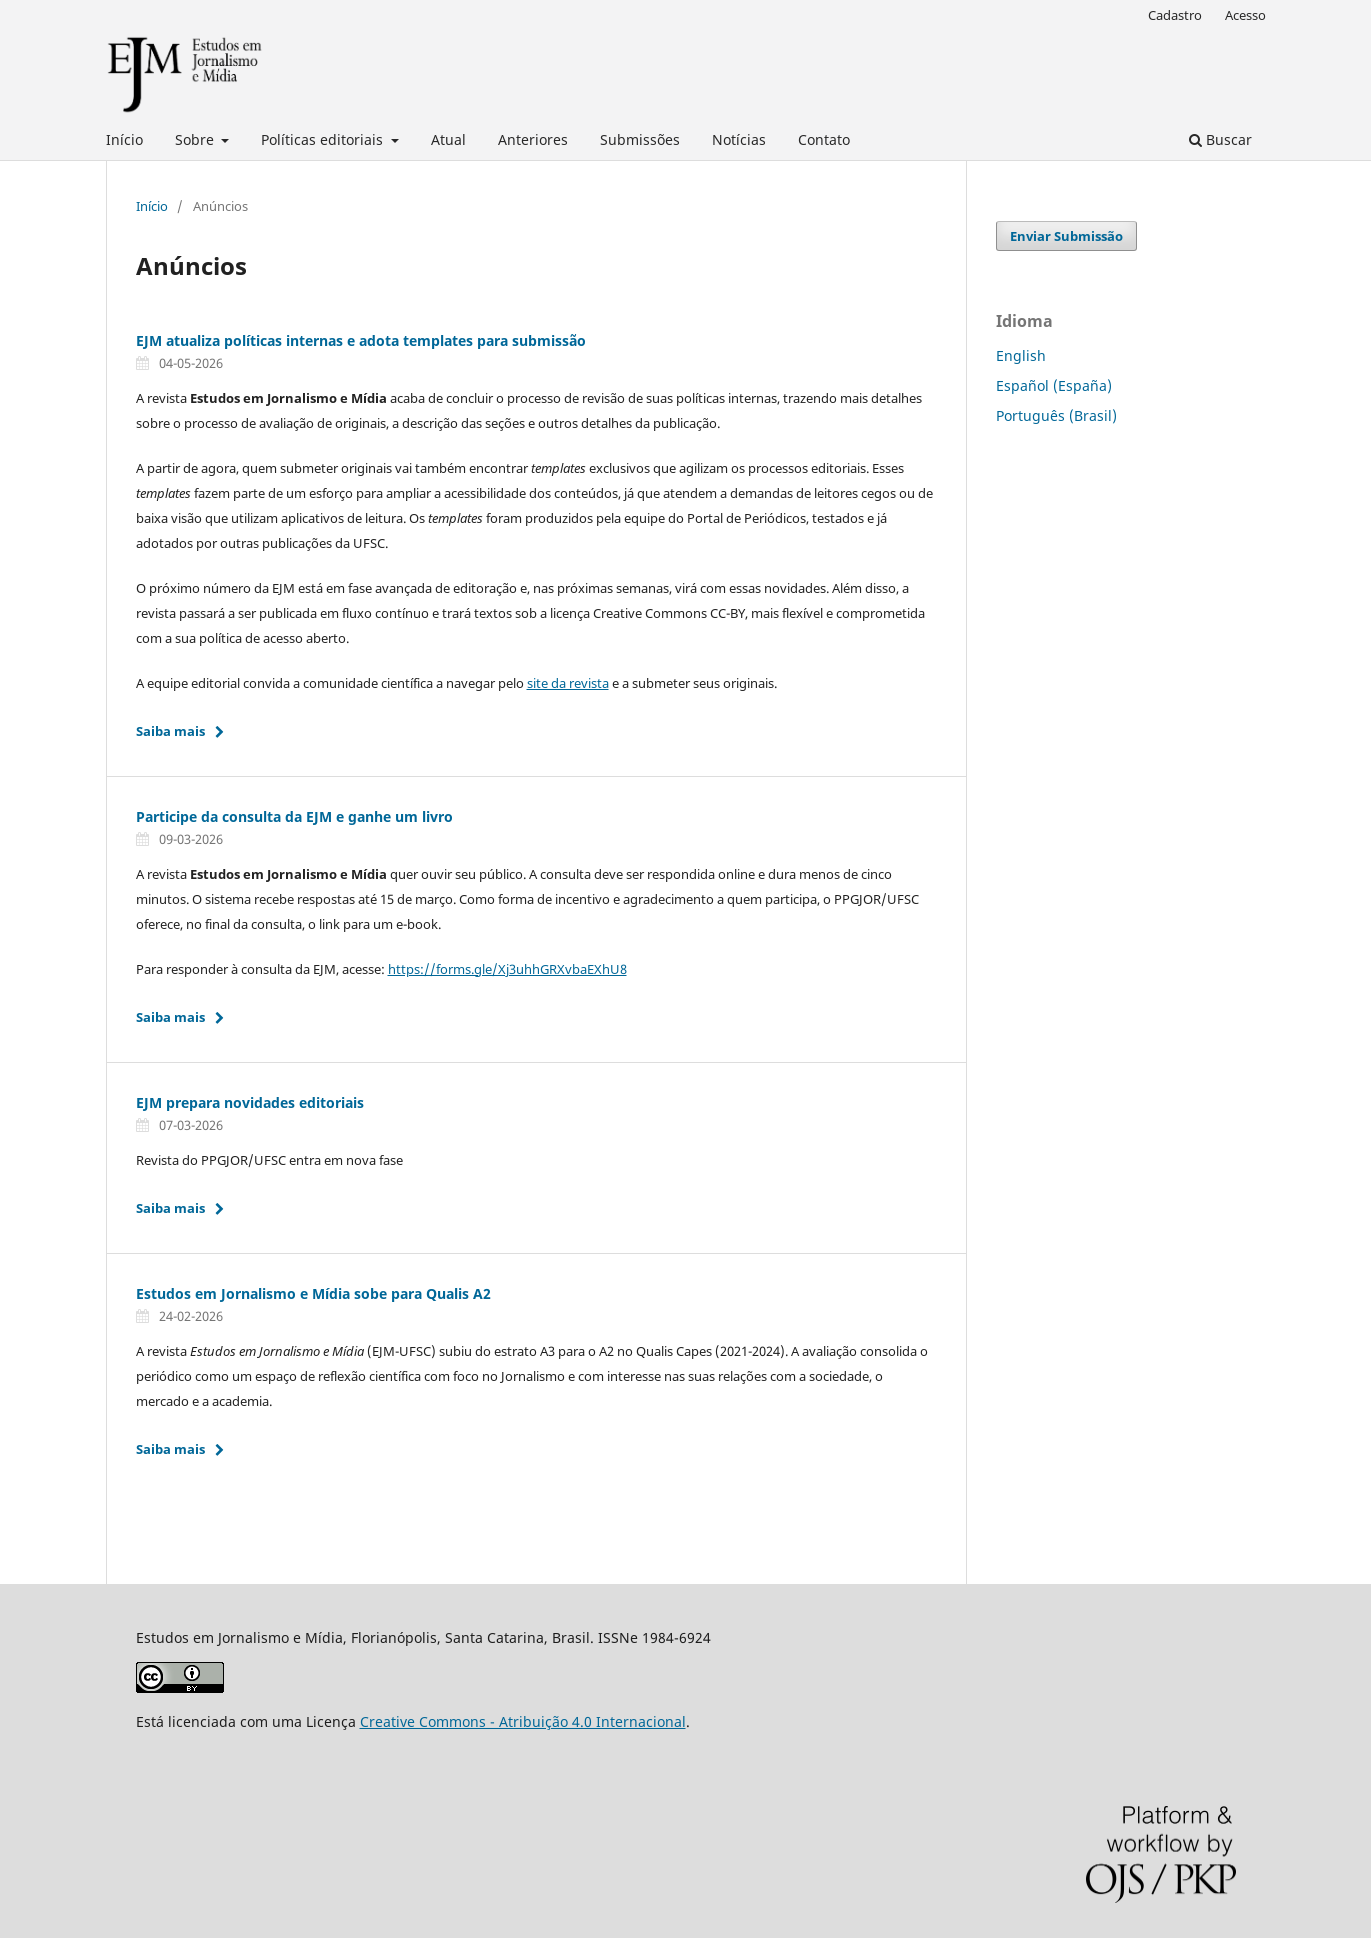 This screenshot has width=1371, height=1938. What do you see at coordinates (1245, 15) in the screenshot?
I see `Acesso` at bounding box center [1245, 15].